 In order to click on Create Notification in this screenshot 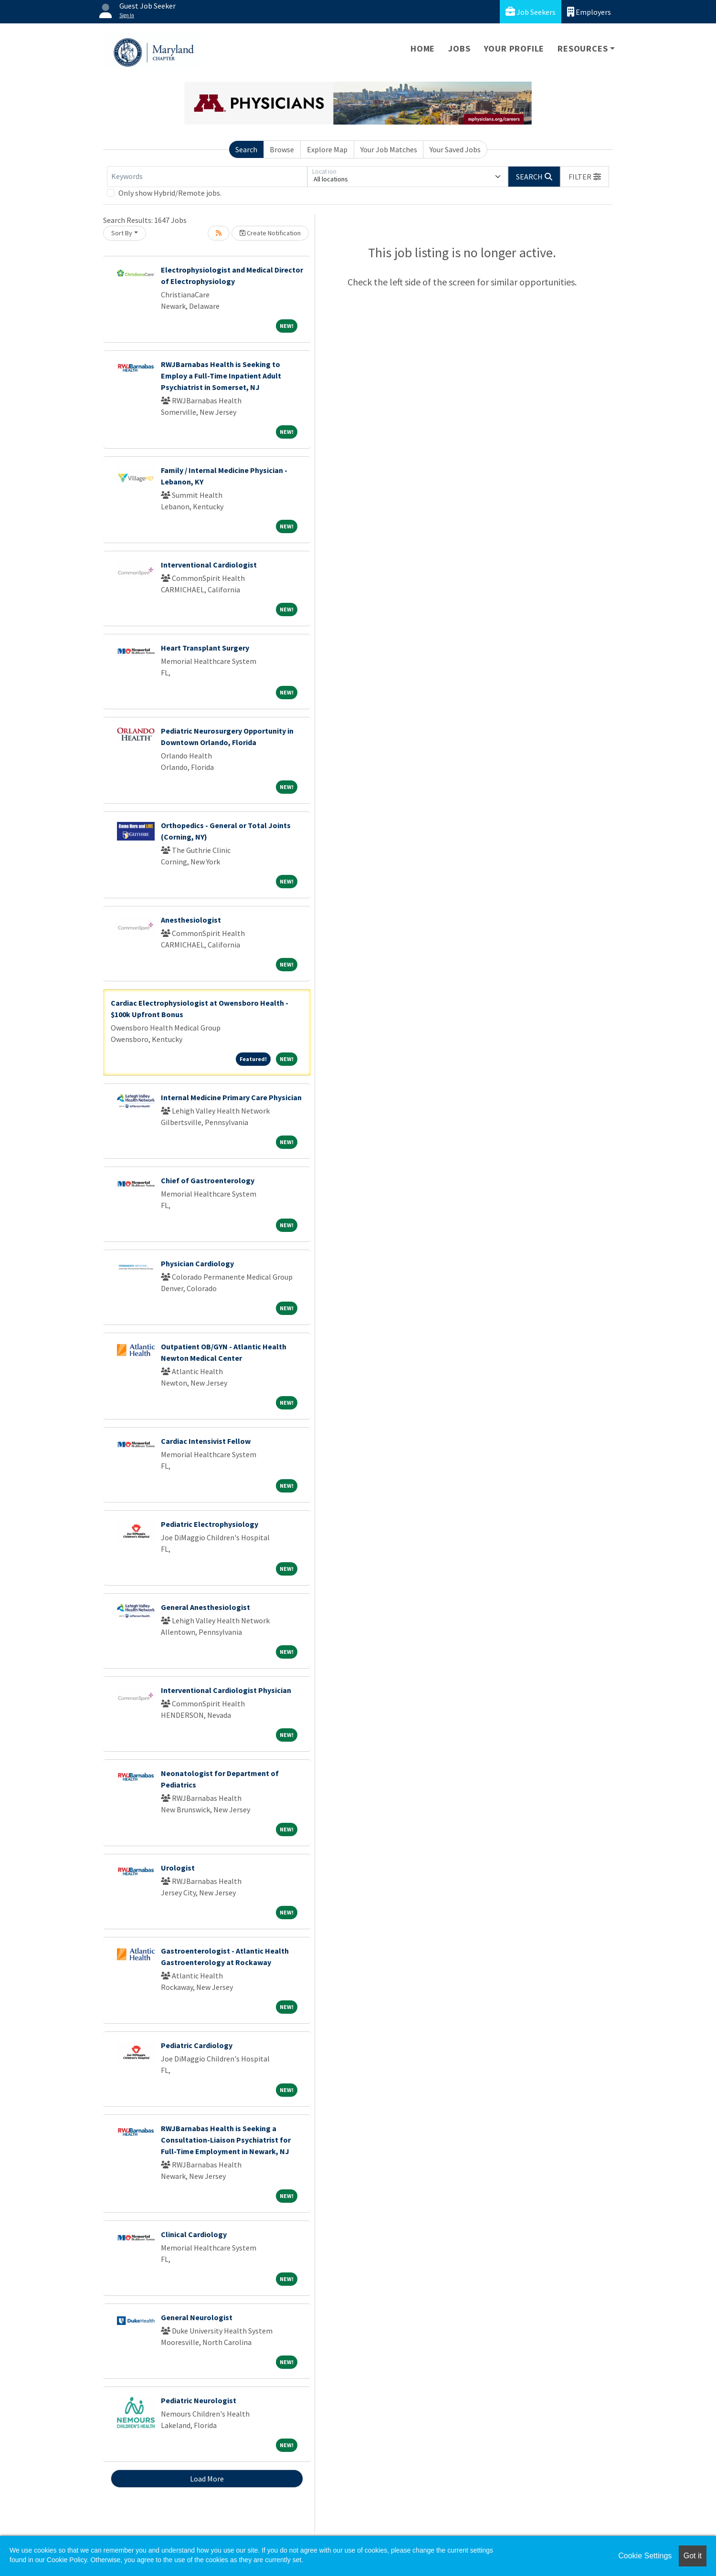, I will do `click(270, 233)`.